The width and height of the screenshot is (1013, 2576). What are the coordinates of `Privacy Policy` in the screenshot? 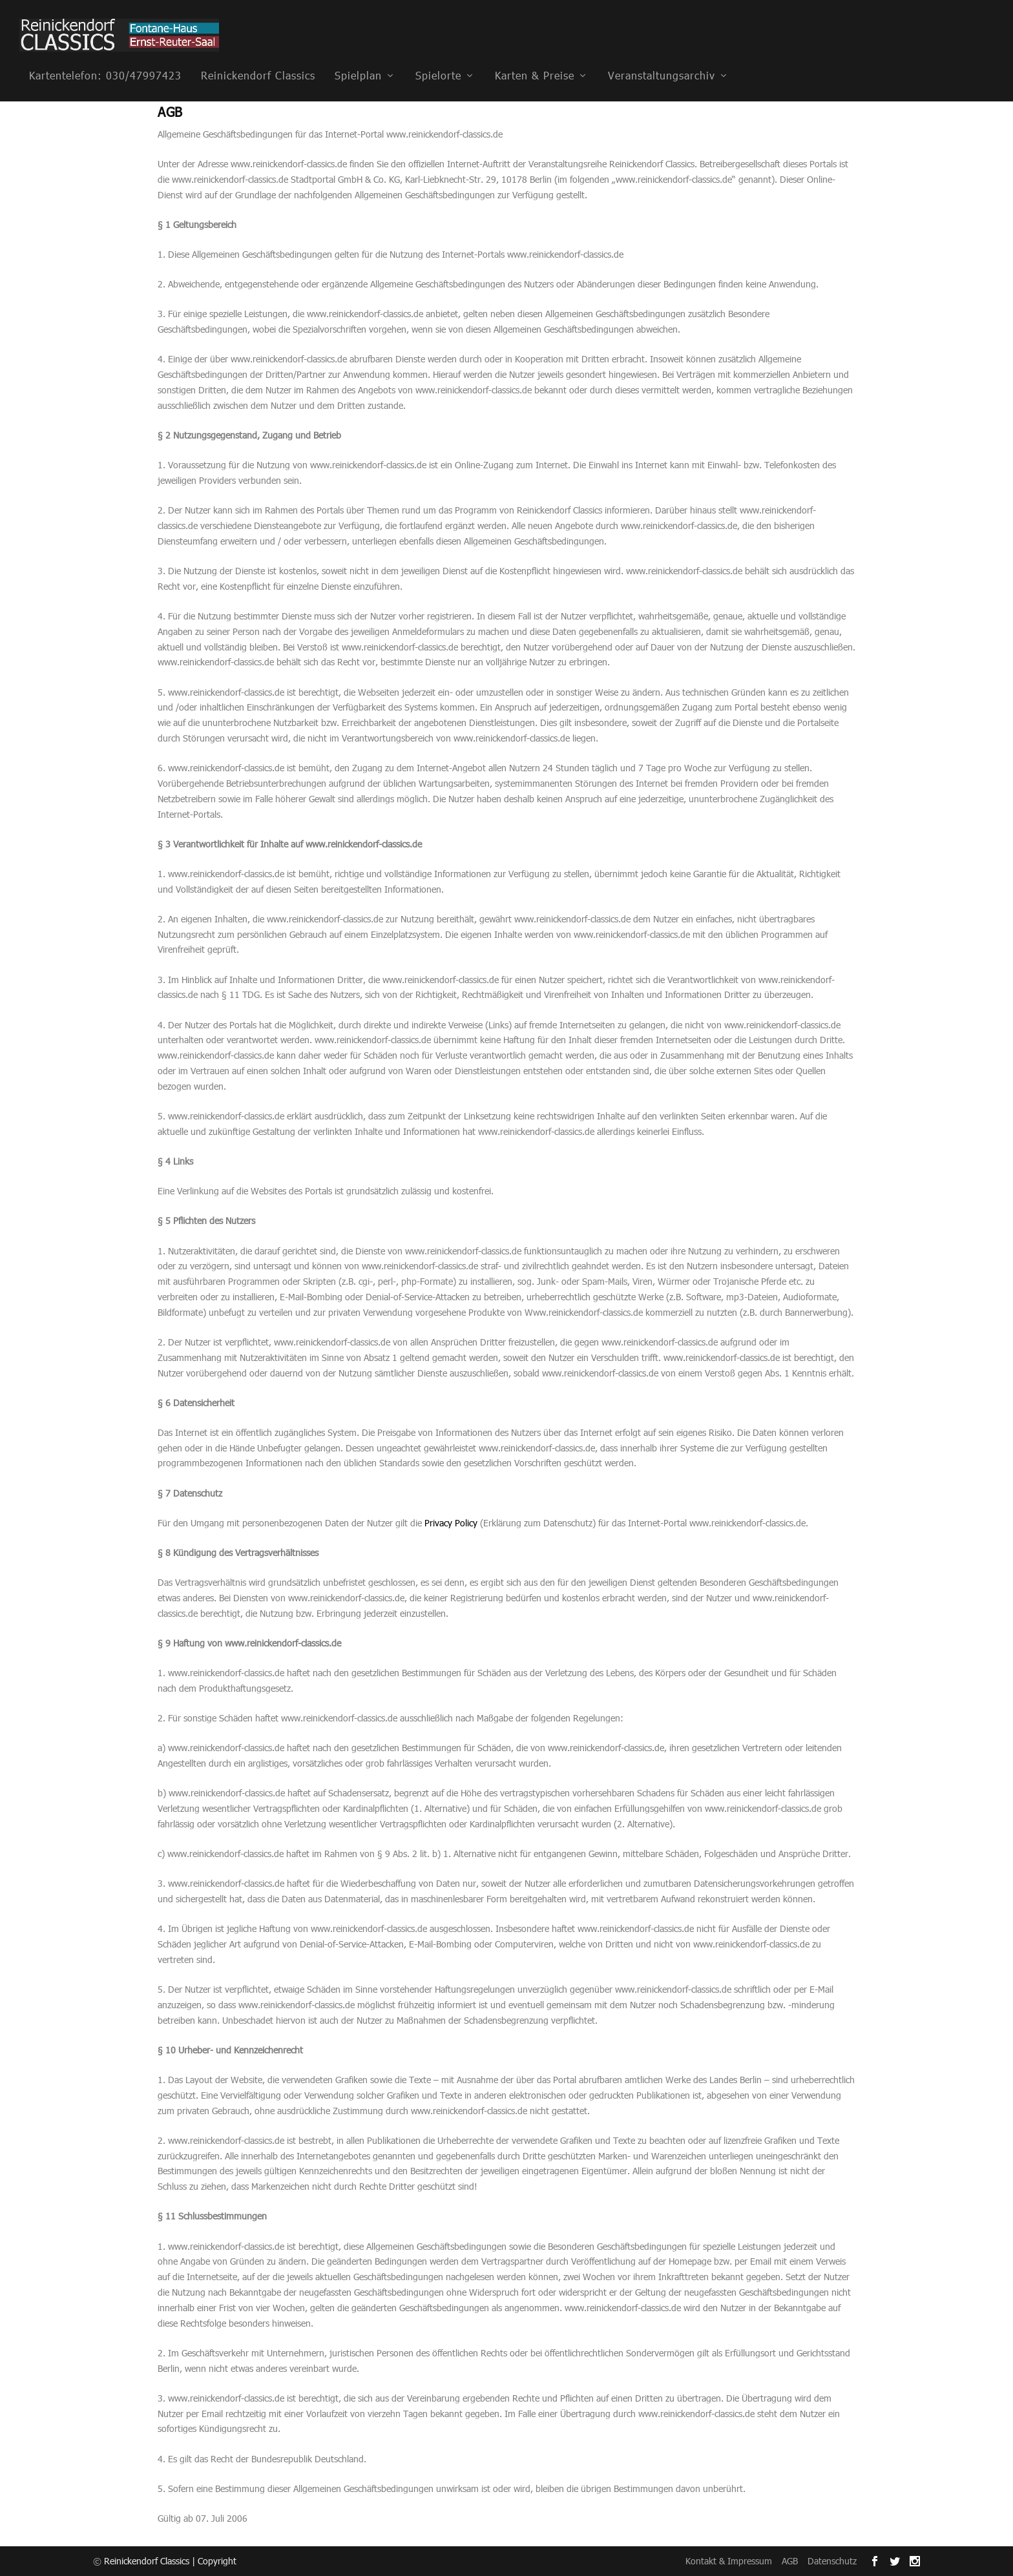 It's located at (450, 1522).